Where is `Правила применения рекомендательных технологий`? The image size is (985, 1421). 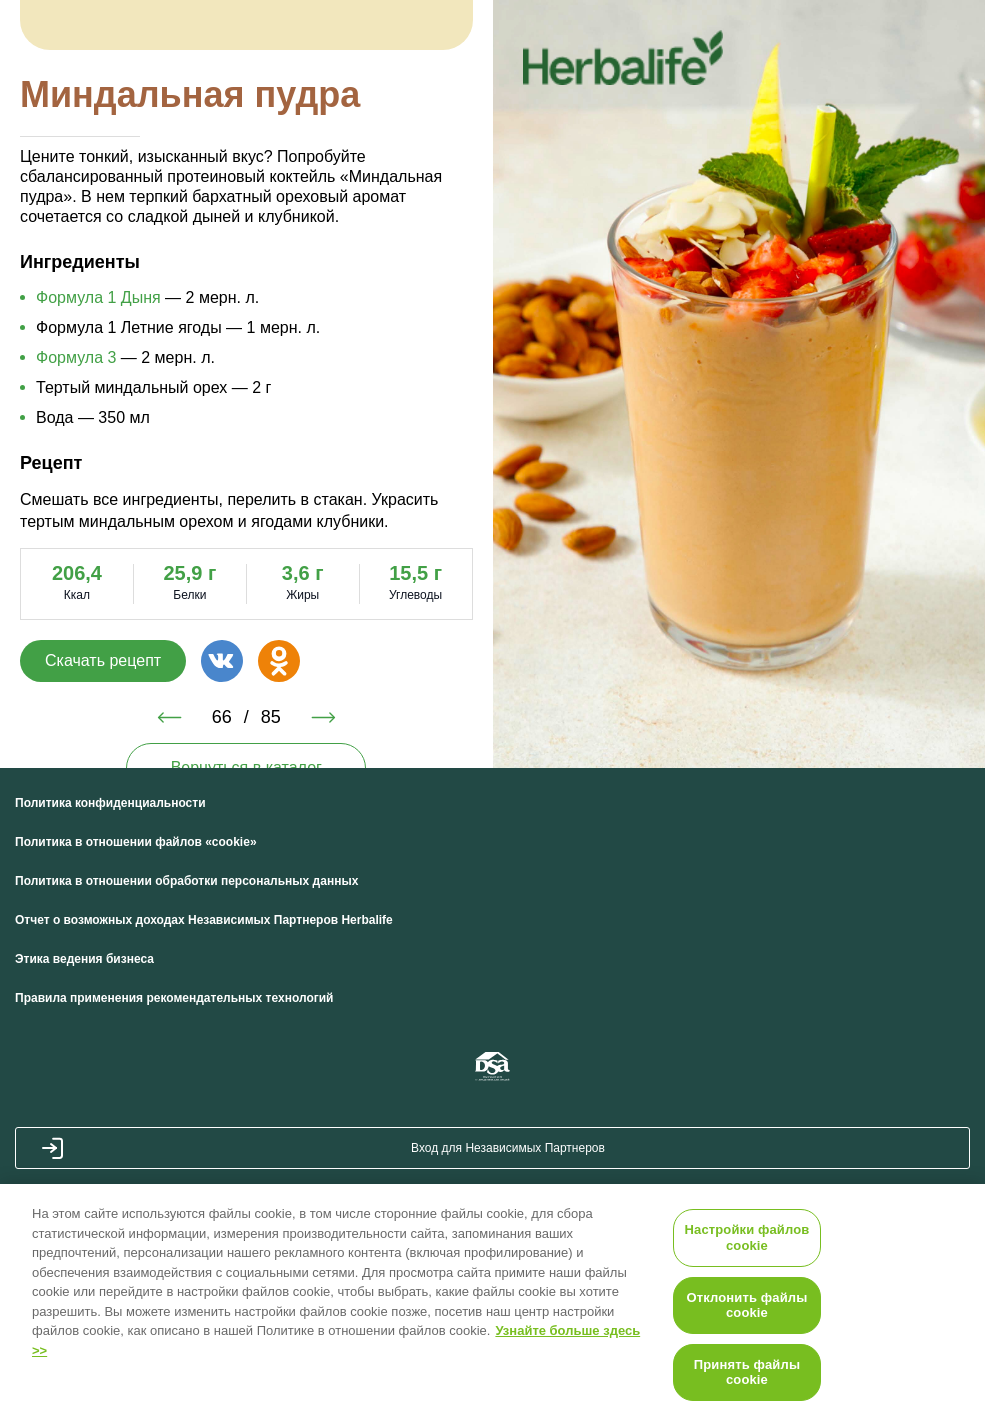 Правила применения рекомендательных технологий is located at coordinates (174, 998).